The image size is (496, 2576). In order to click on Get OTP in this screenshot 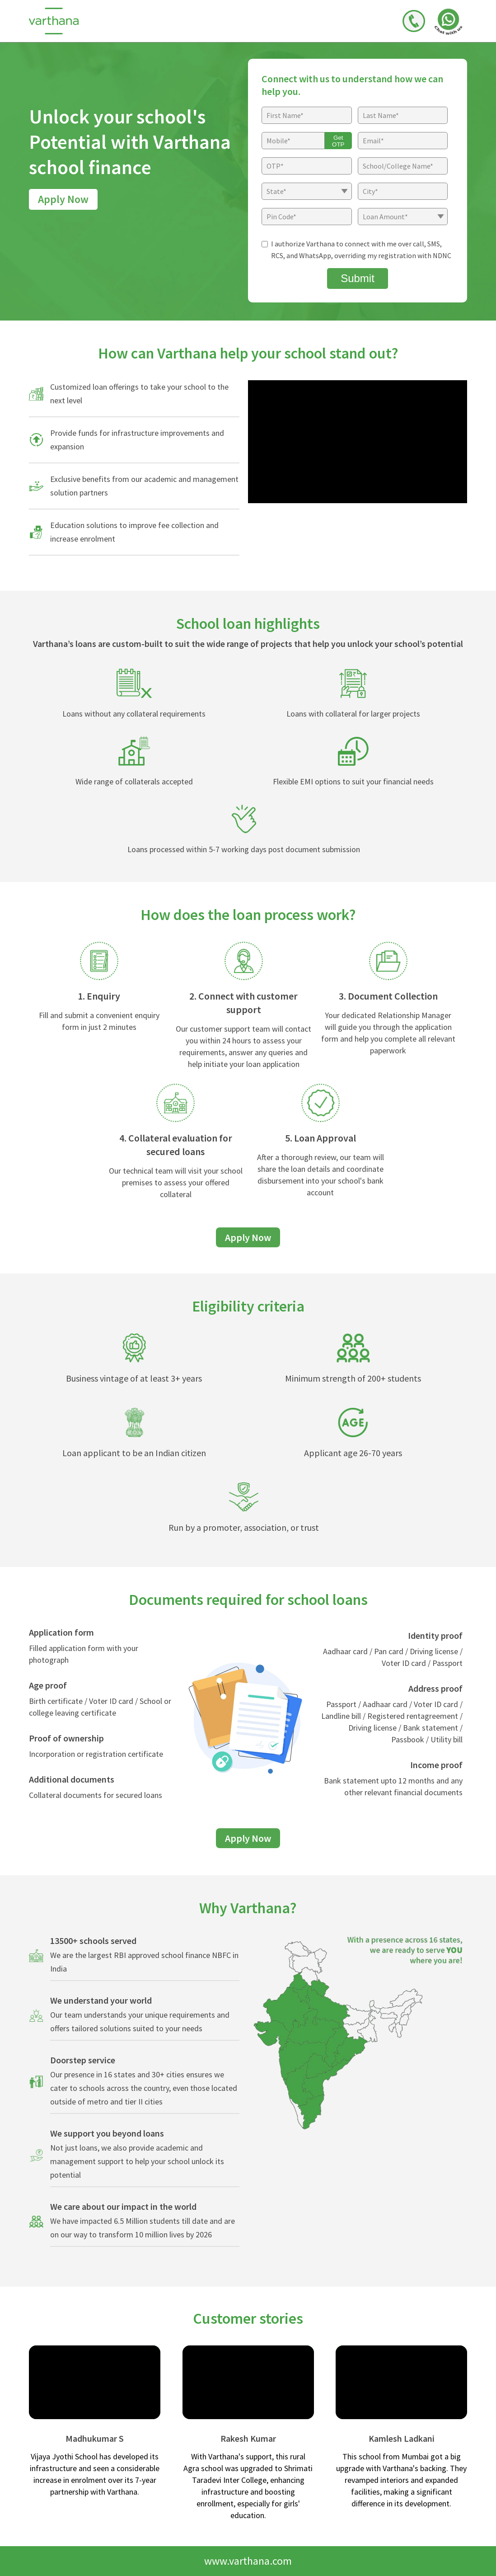, I will do `click(338, 141)`.